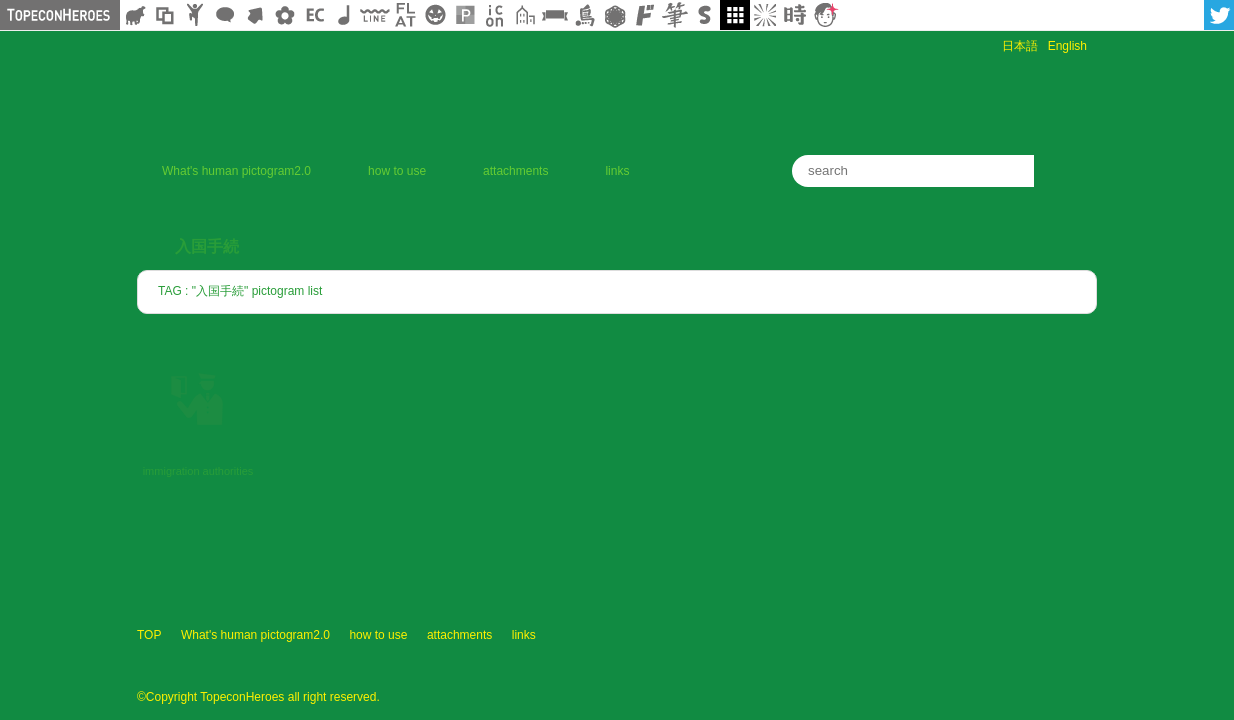  What do you see at coordinates (555, 15) in the screenshot?
I see `リボン素材` at bounding box center [555, 15].